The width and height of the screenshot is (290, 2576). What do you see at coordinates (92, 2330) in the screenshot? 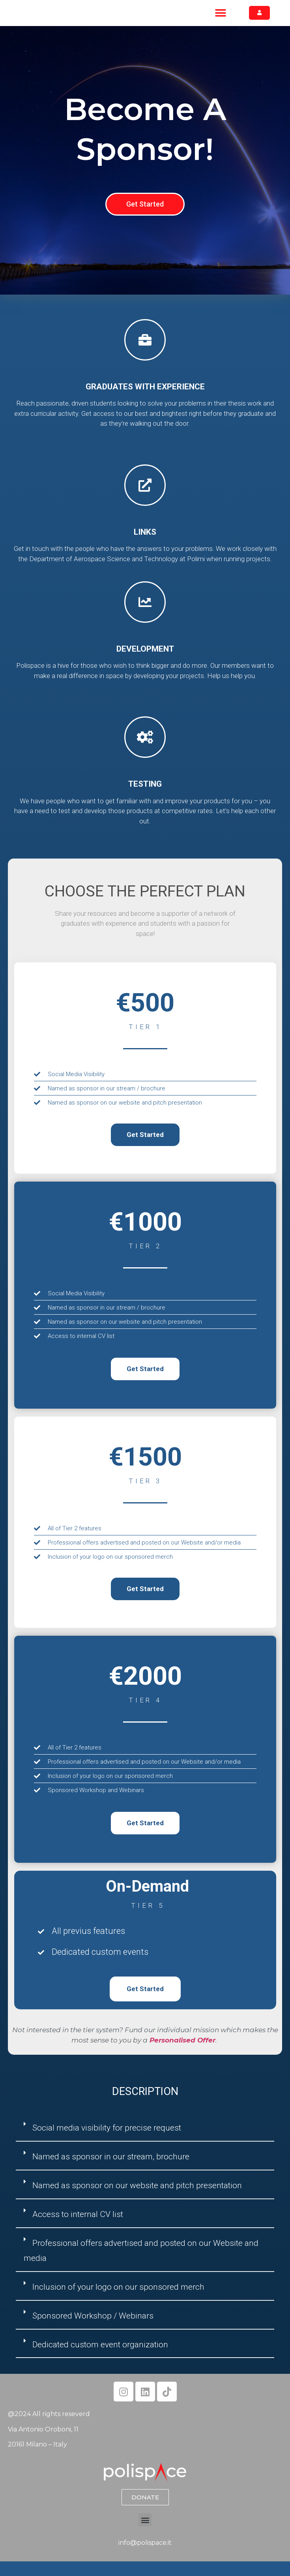
I see `Sponsored Workshop / Webinars` at bounding box center [92, 2330].